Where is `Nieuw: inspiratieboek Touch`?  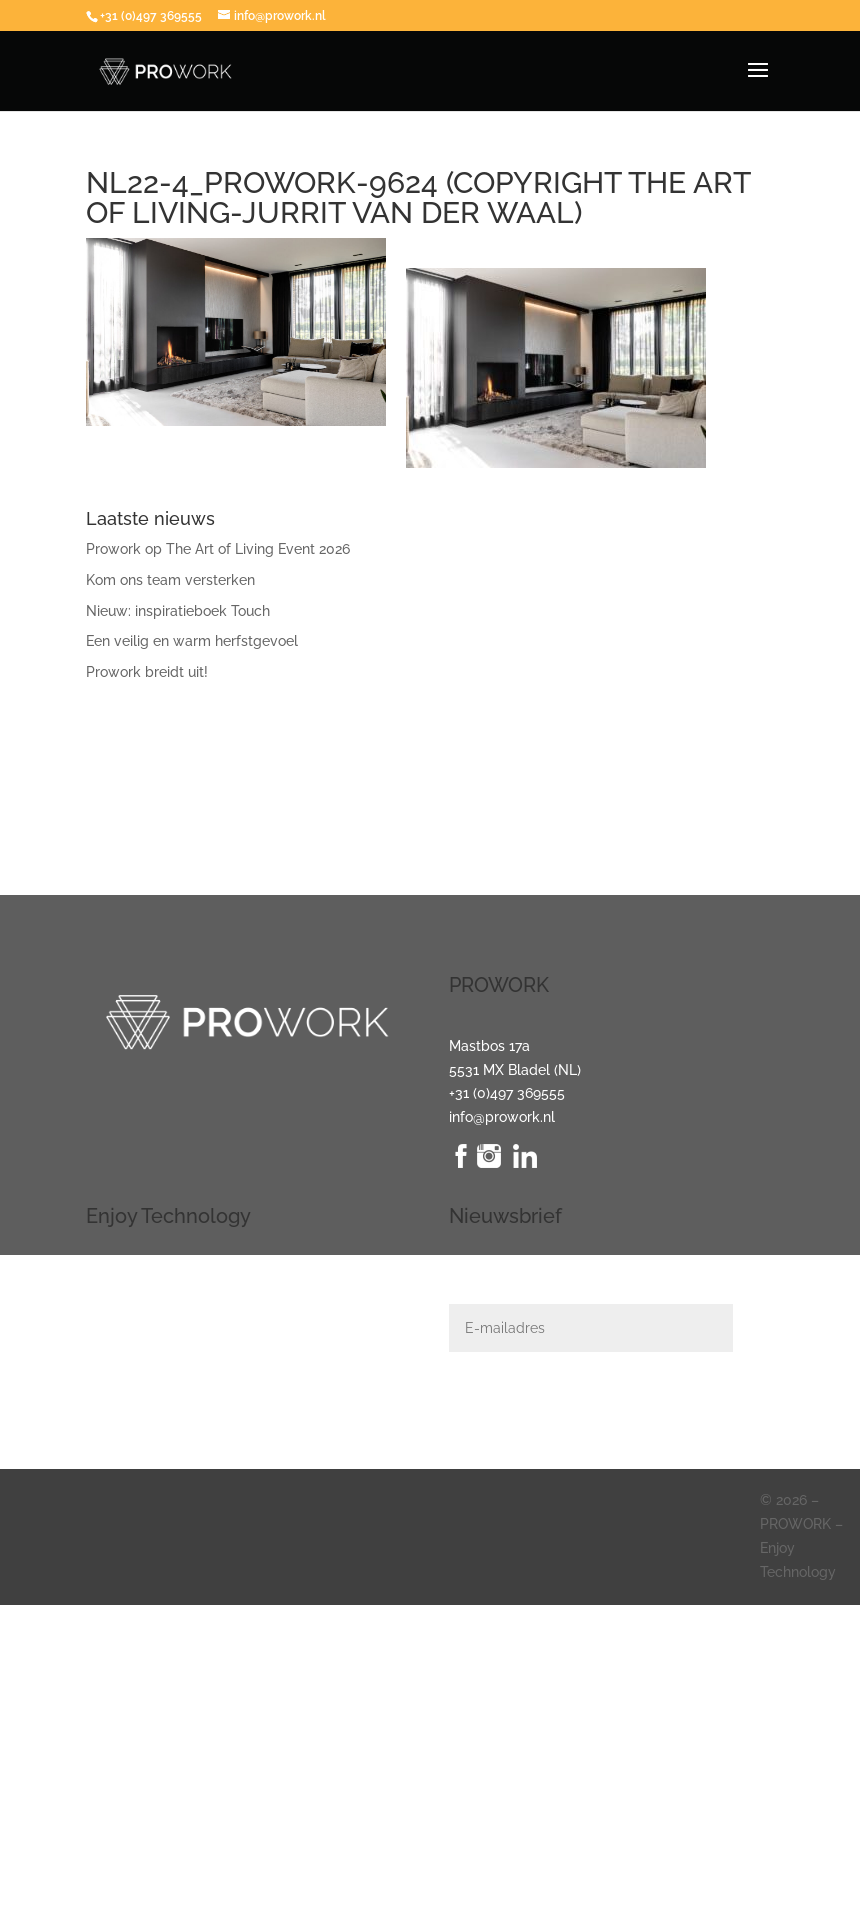
Nieuw: inspiratieboek Touch is located at coordinates (178, 611).